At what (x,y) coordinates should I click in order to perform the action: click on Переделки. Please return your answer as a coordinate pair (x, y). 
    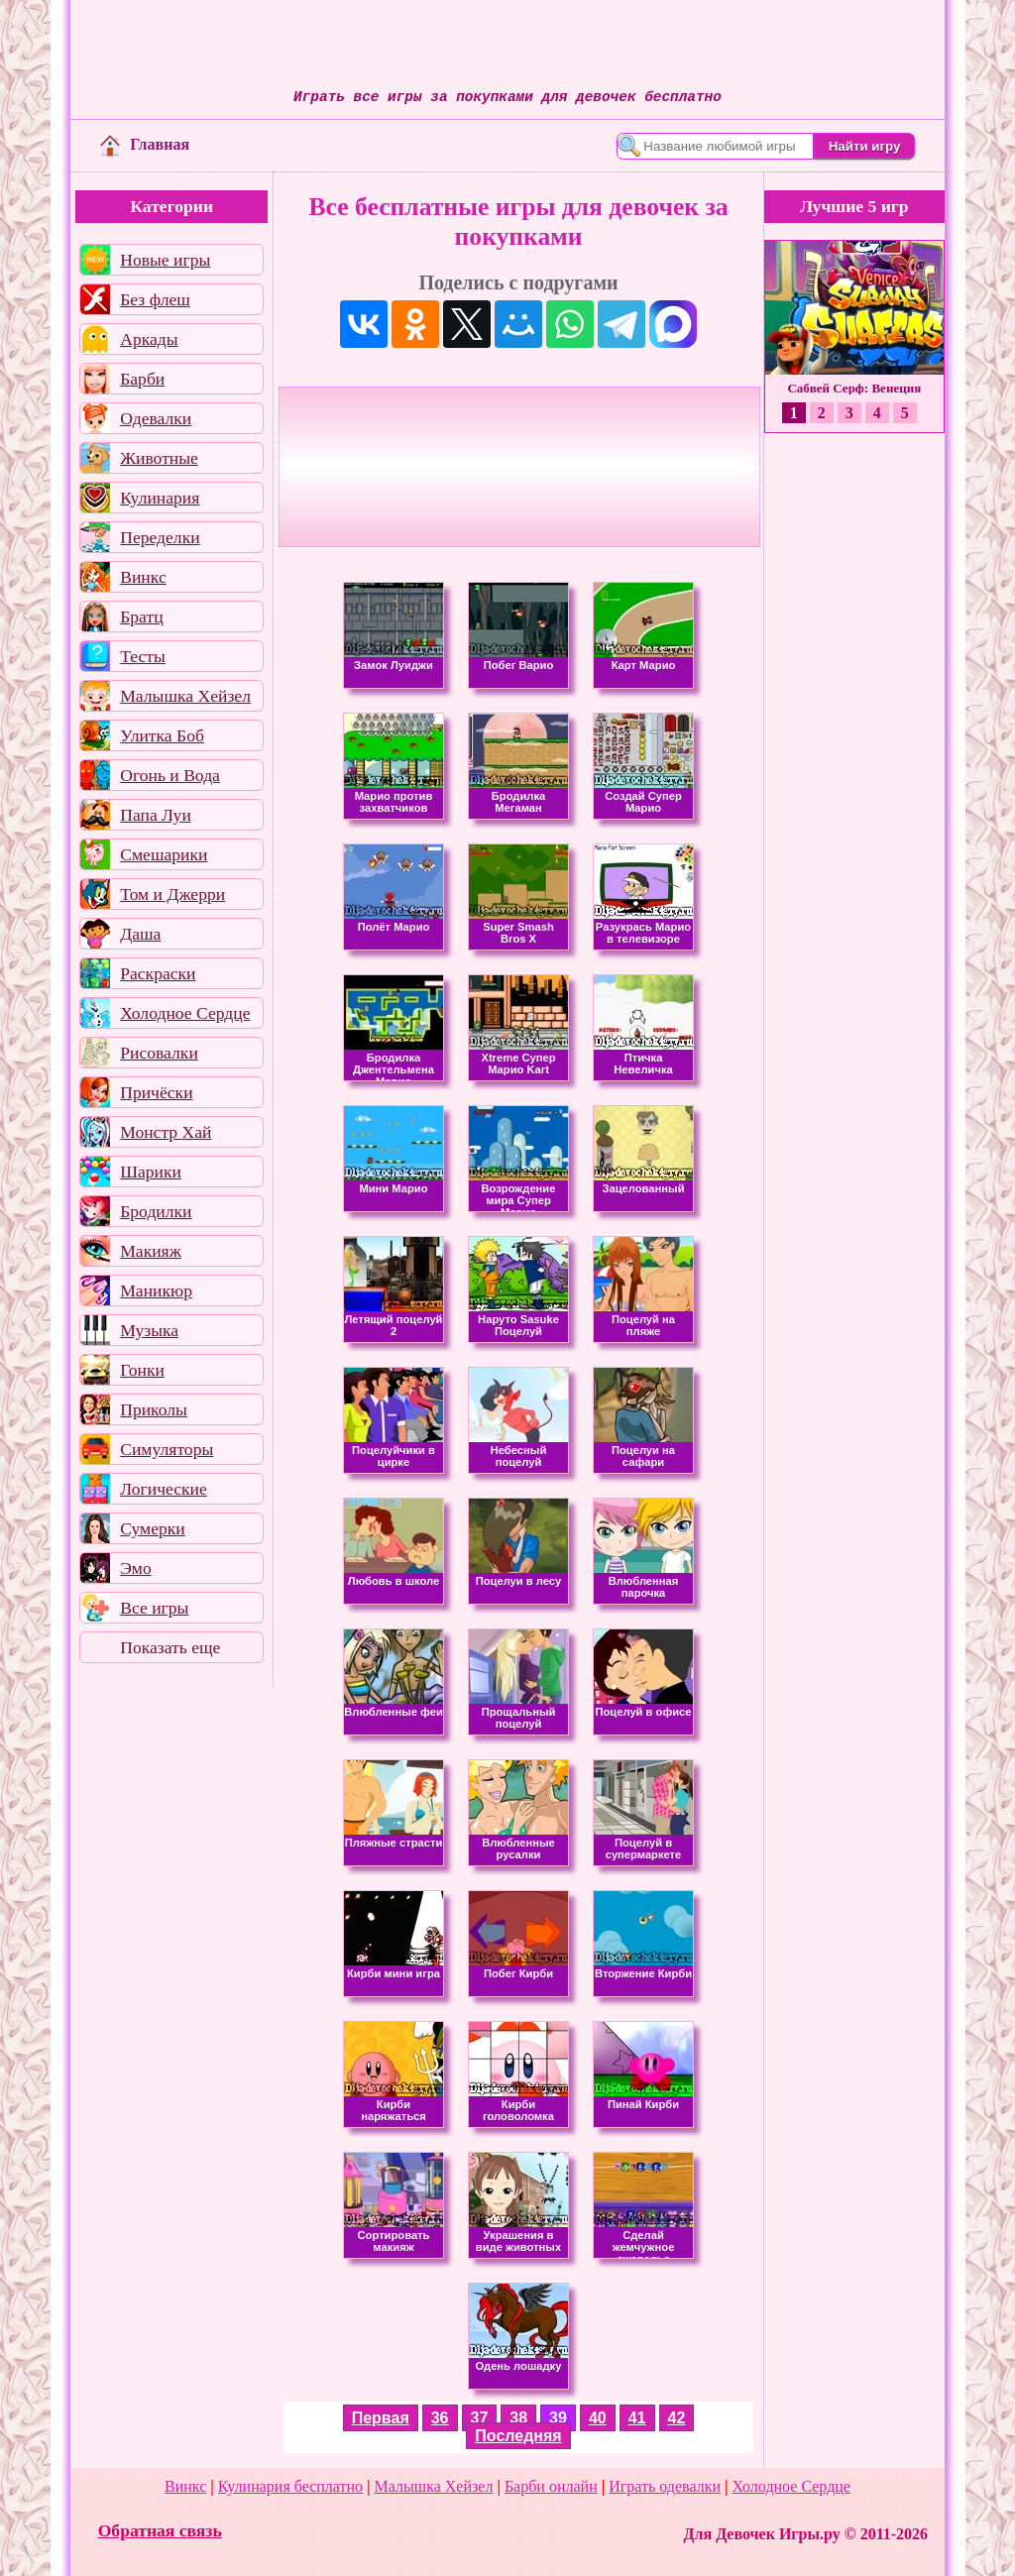
    Looking at the image, I should click on (159, 537).